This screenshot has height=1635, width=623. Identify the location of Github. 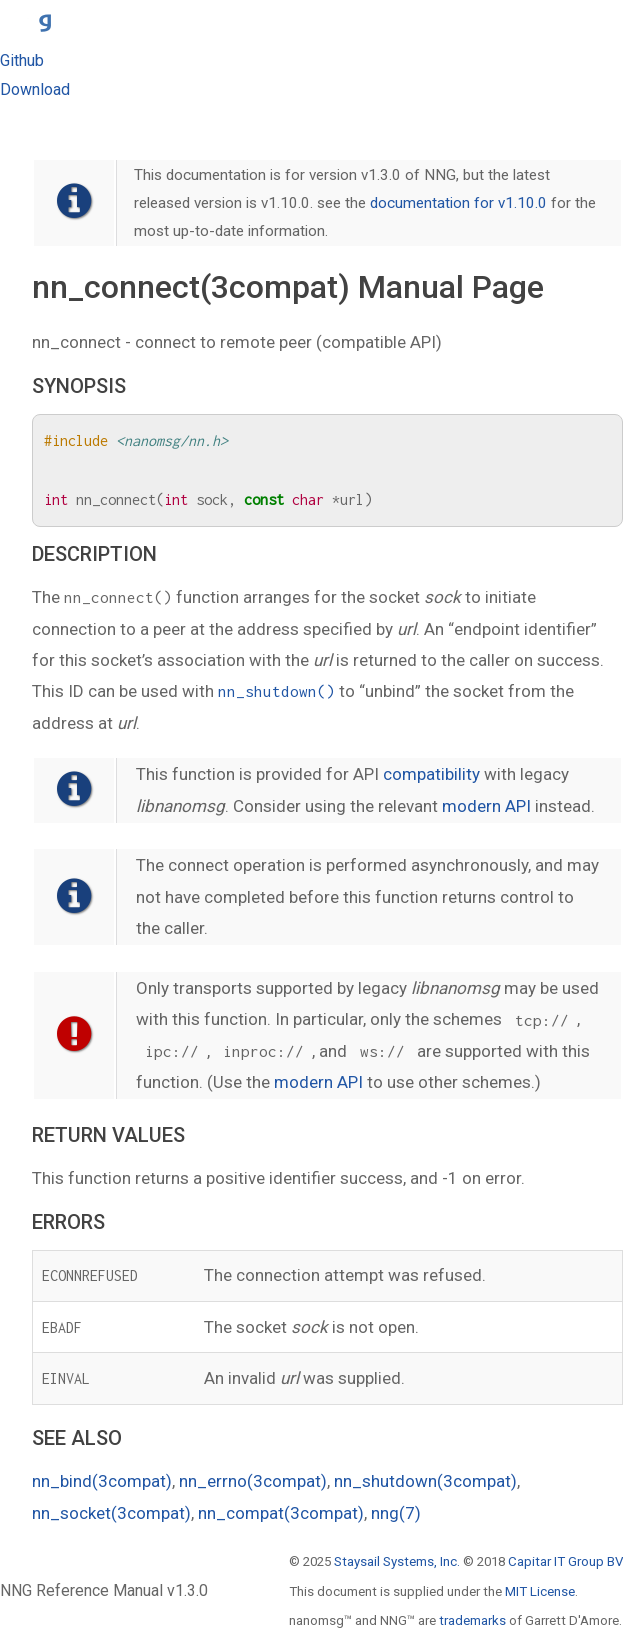
(22, 60).